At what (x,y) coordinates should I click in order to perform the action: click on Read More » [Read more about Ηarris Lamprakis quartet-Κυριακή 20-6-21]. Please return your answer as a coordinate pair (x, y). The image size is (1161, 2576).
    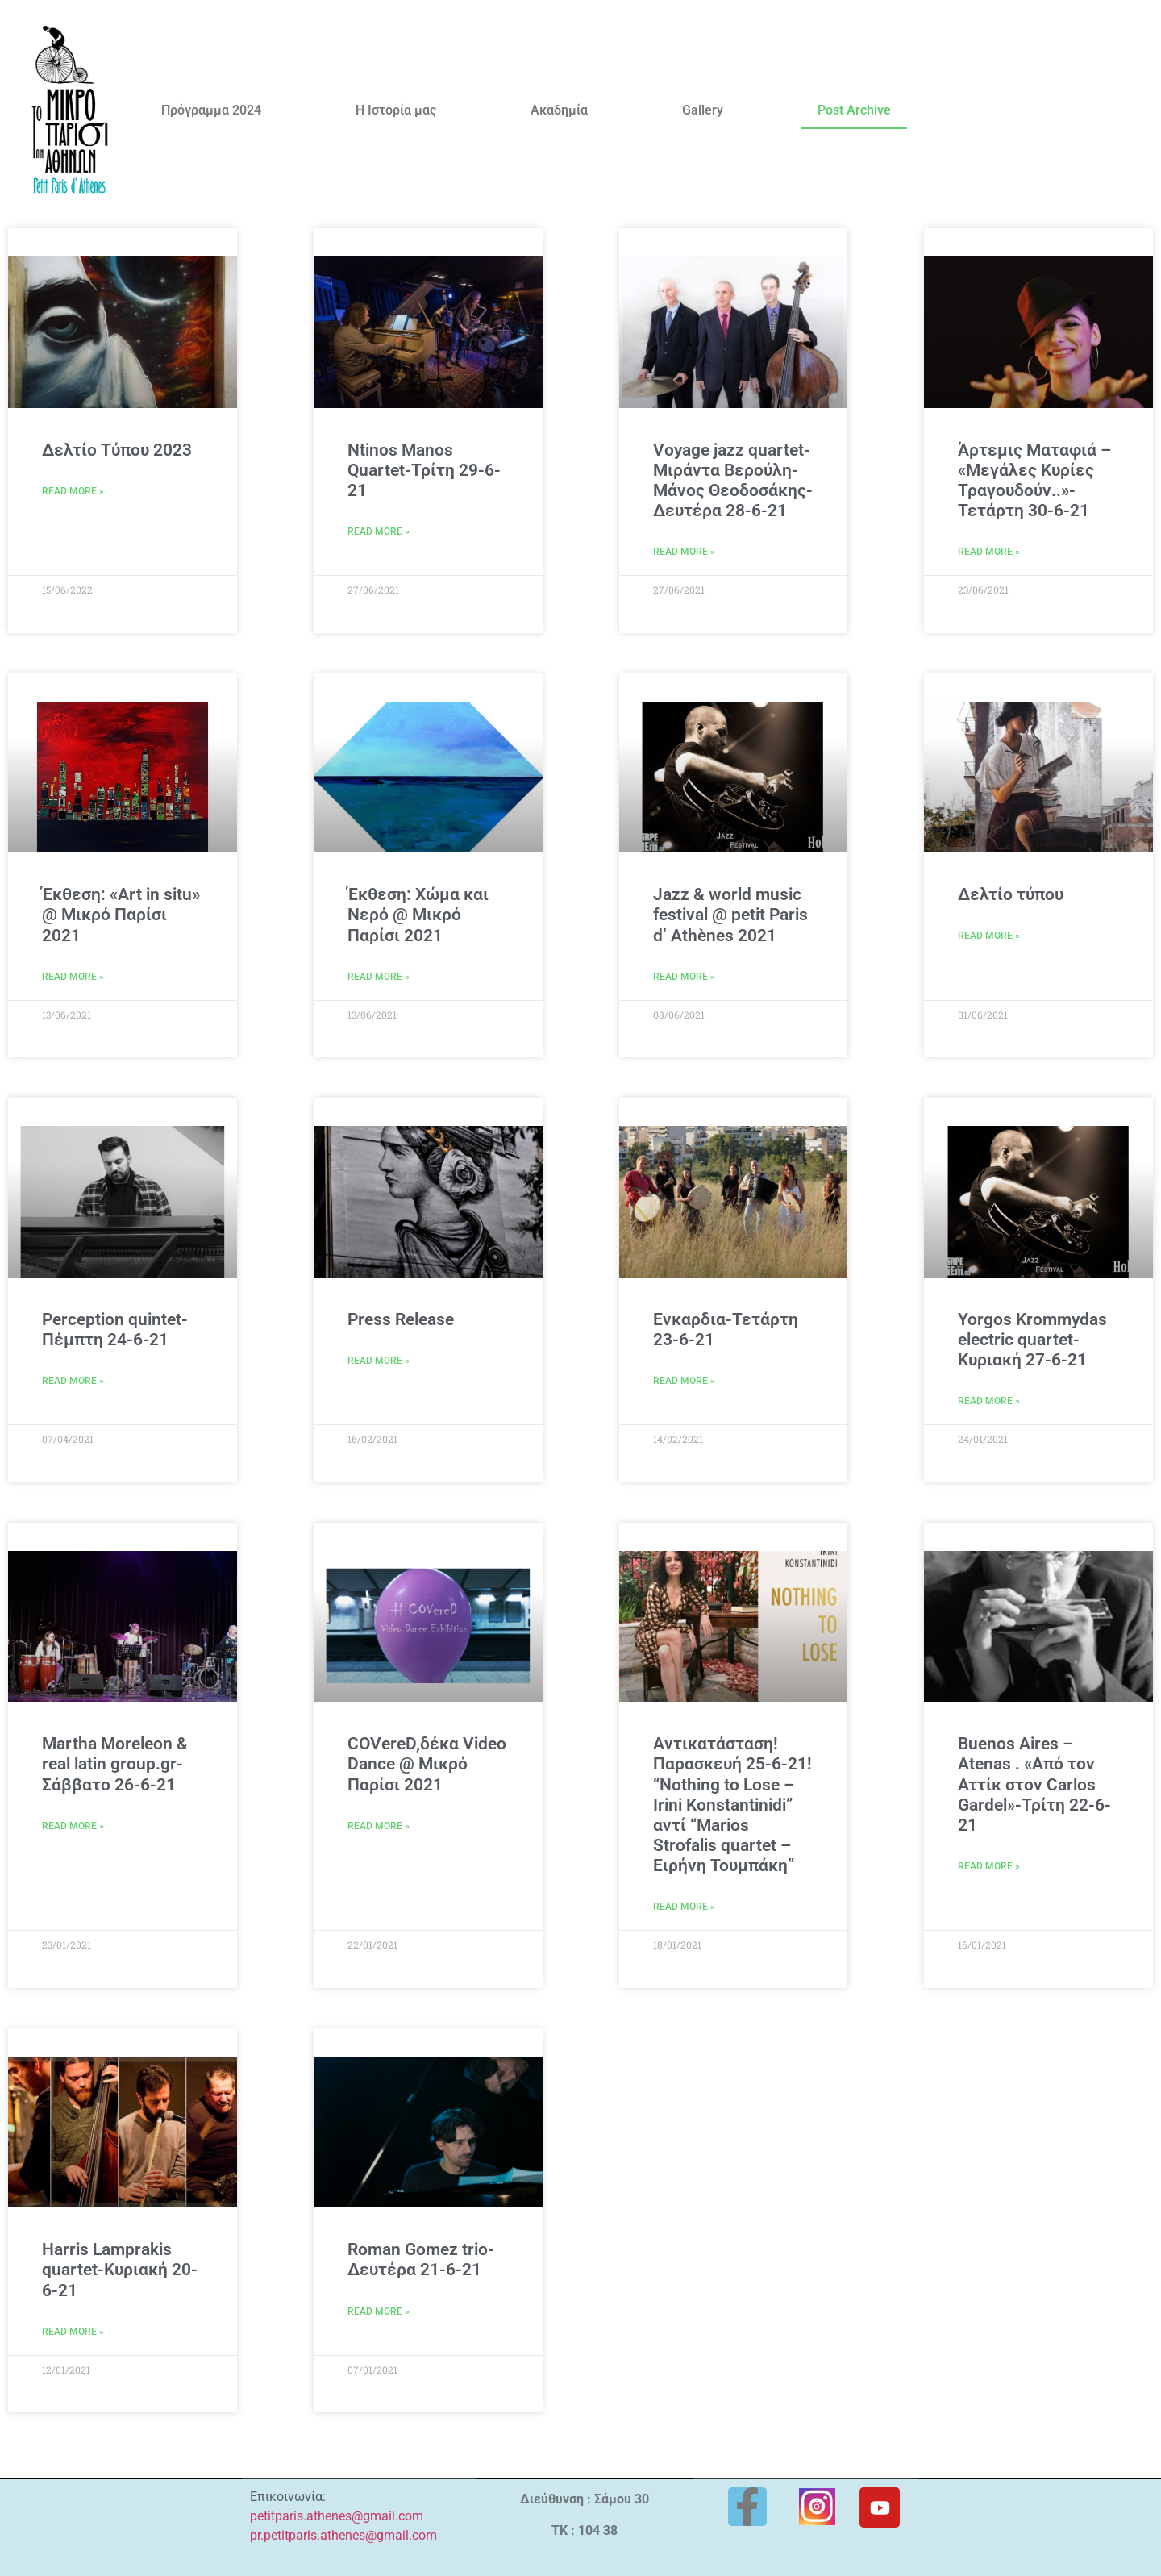
    Looking at the image, I should click on (73, 2331).